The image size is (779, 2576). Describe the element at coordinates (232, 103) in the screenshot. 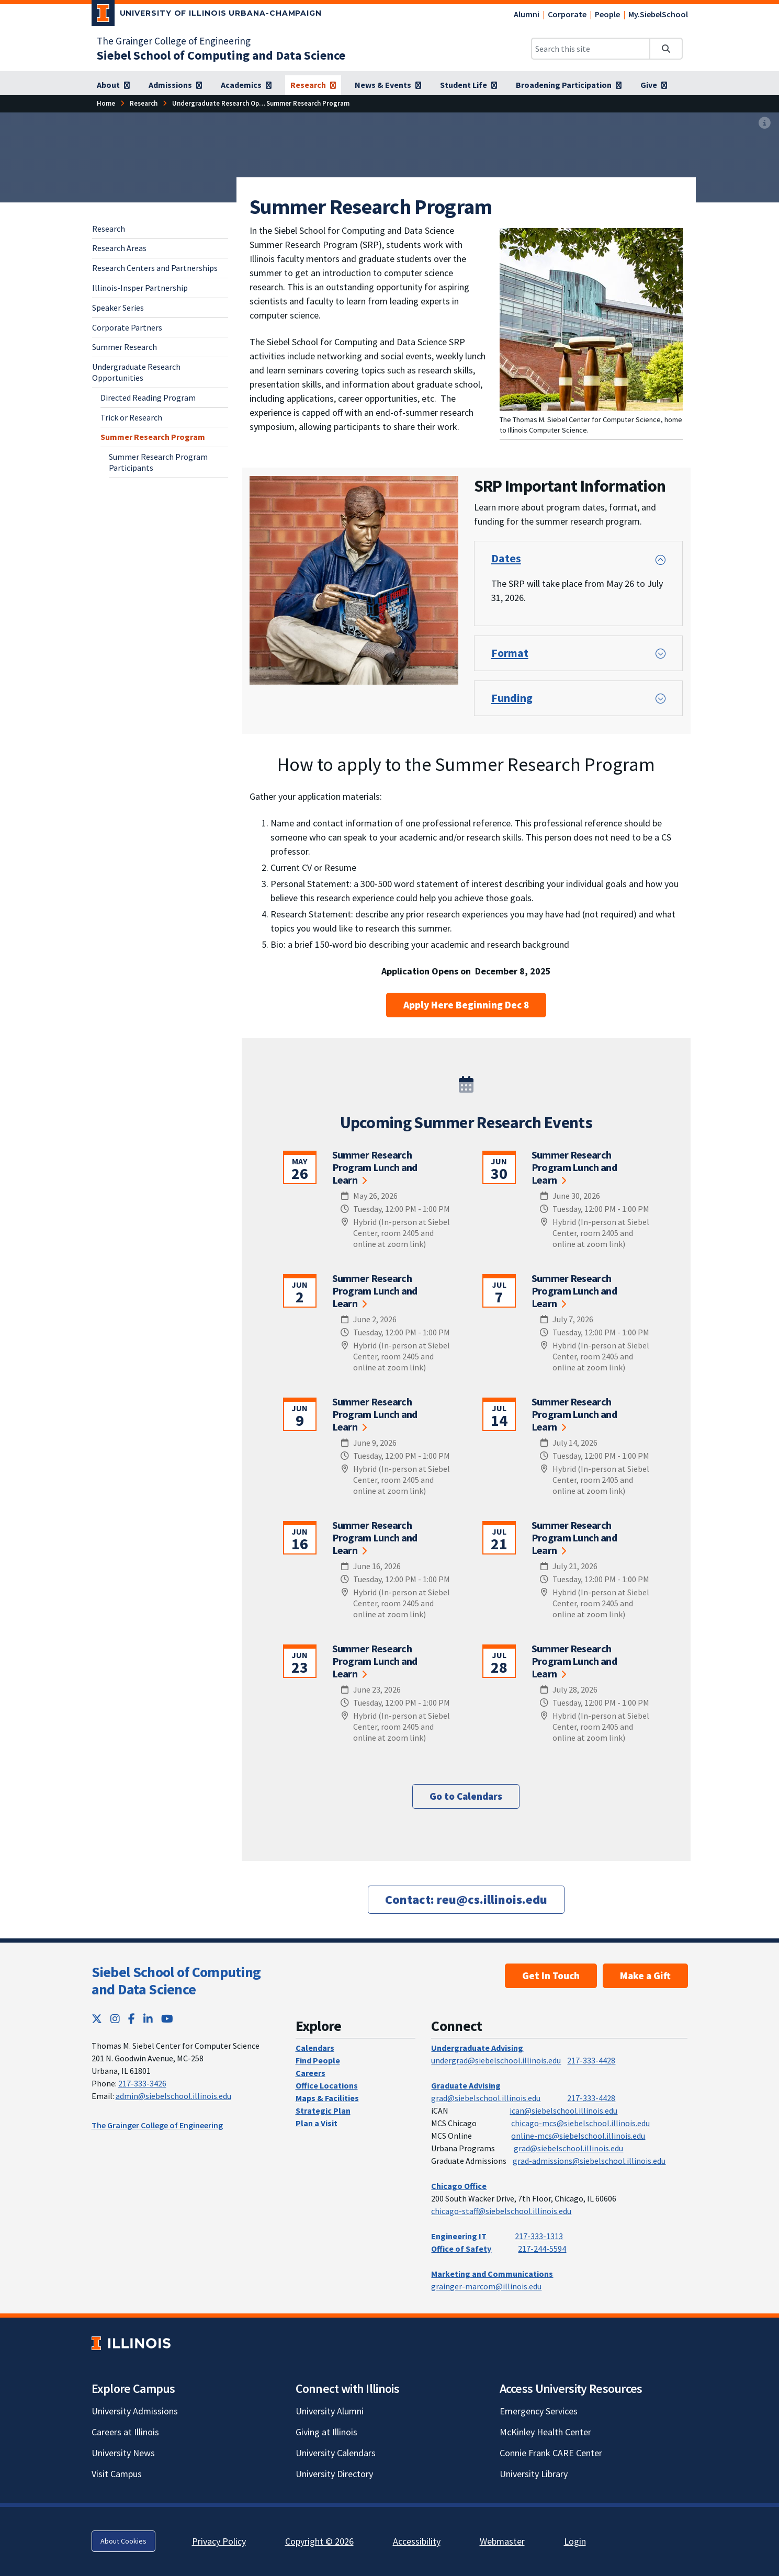

I see `[Undergraduate Research Opportunities]` at that location.